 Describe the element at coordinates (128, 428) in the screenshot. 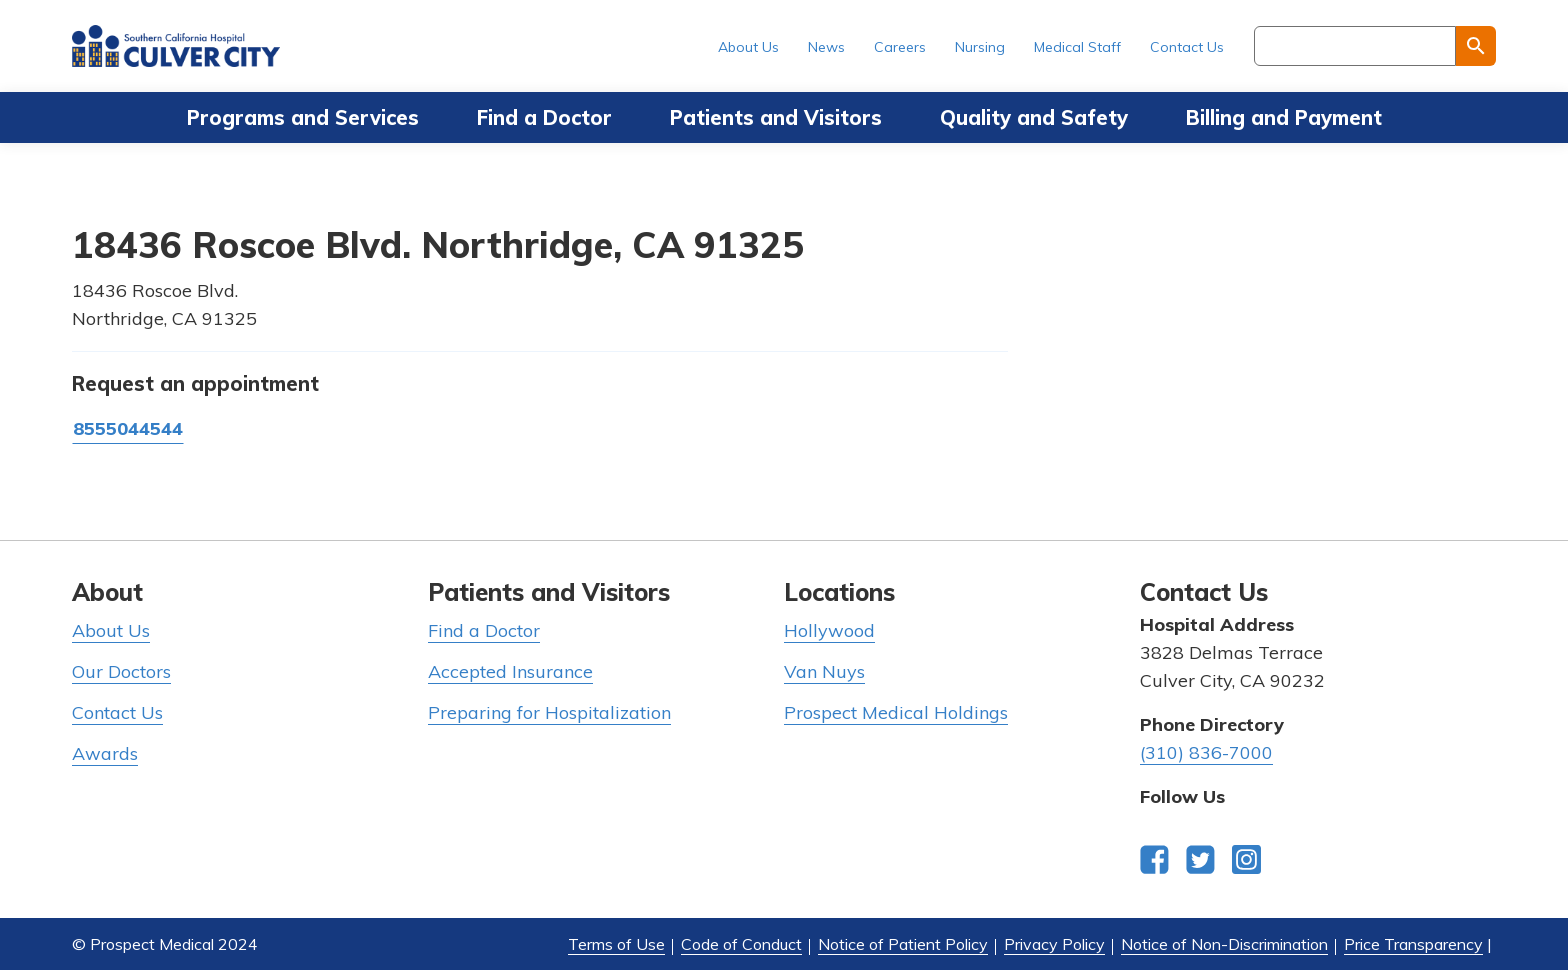

I see `8555044544` at that location.